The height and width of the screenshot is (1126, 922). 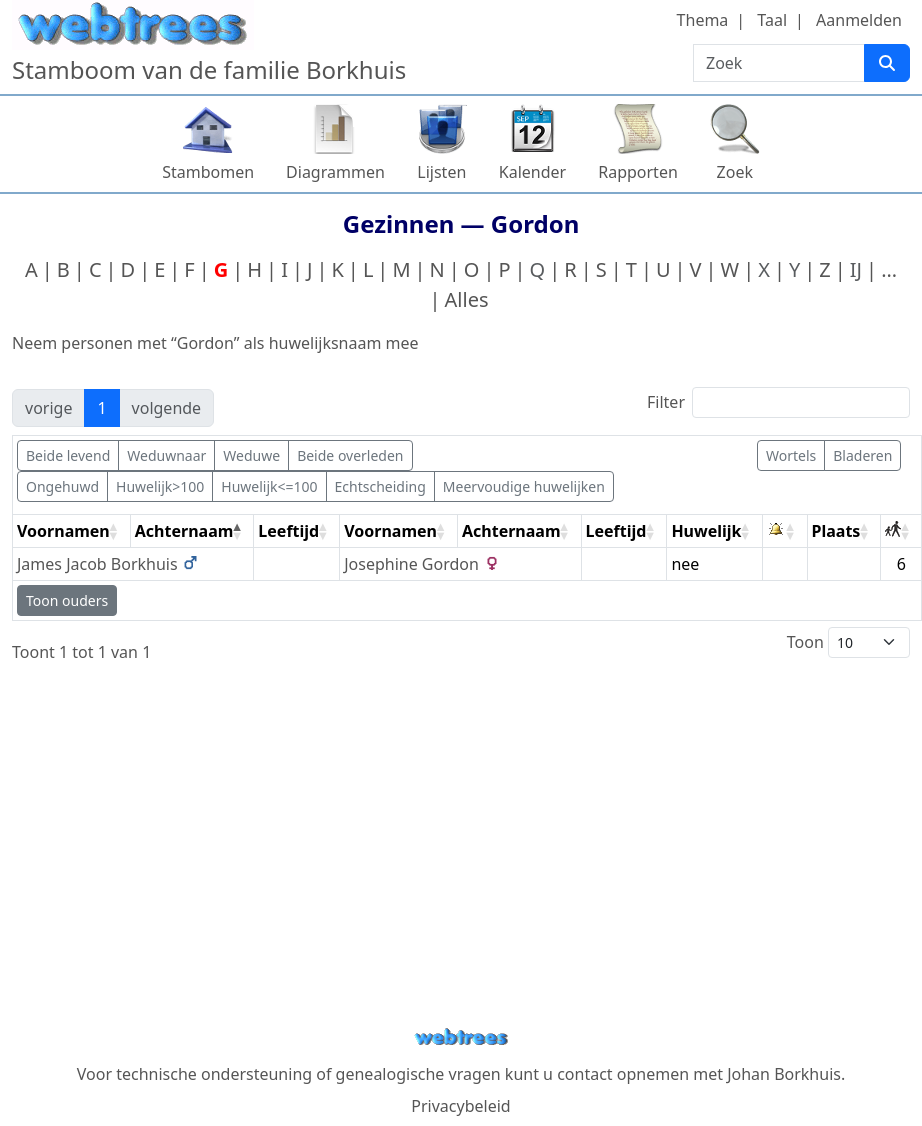 What do you see at coordinates (67, 600) in the screenshot?
I see `Toon ouders` at bounding box center [67, 600].